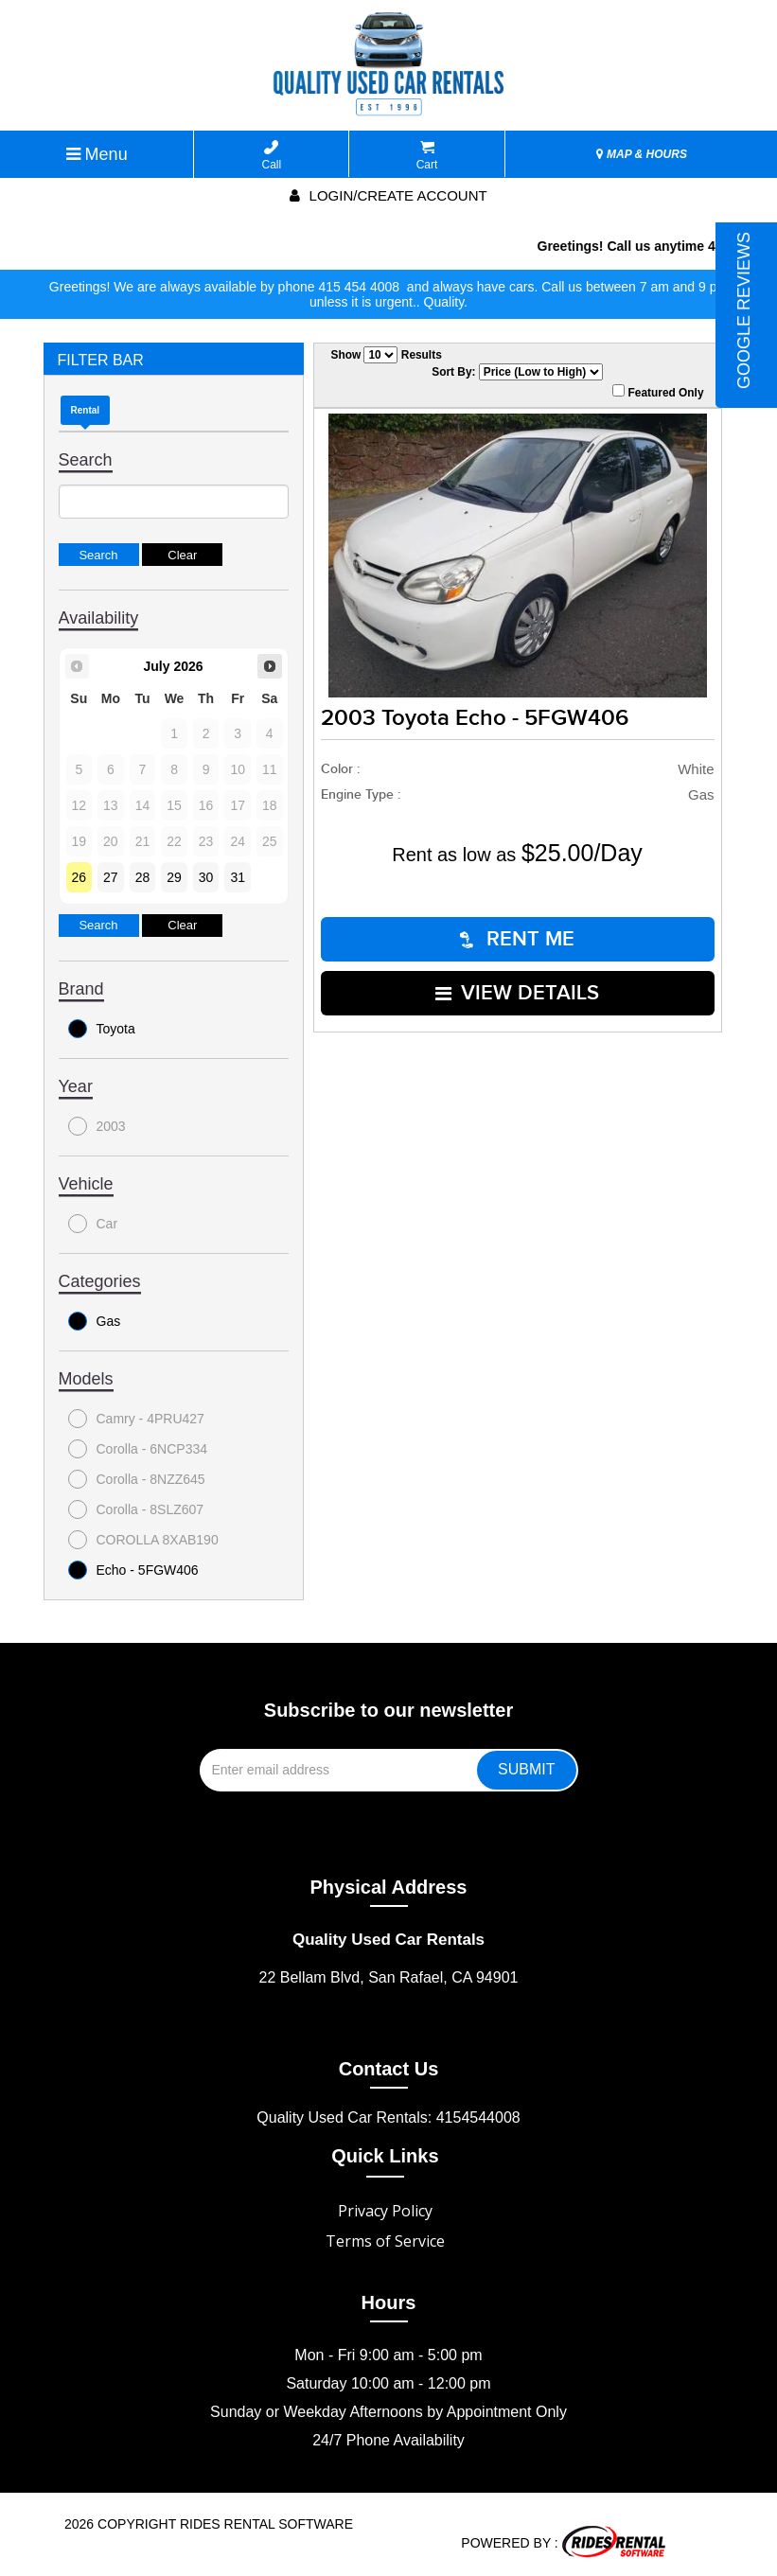  I want to click on RENT ME, so click(517, 939).